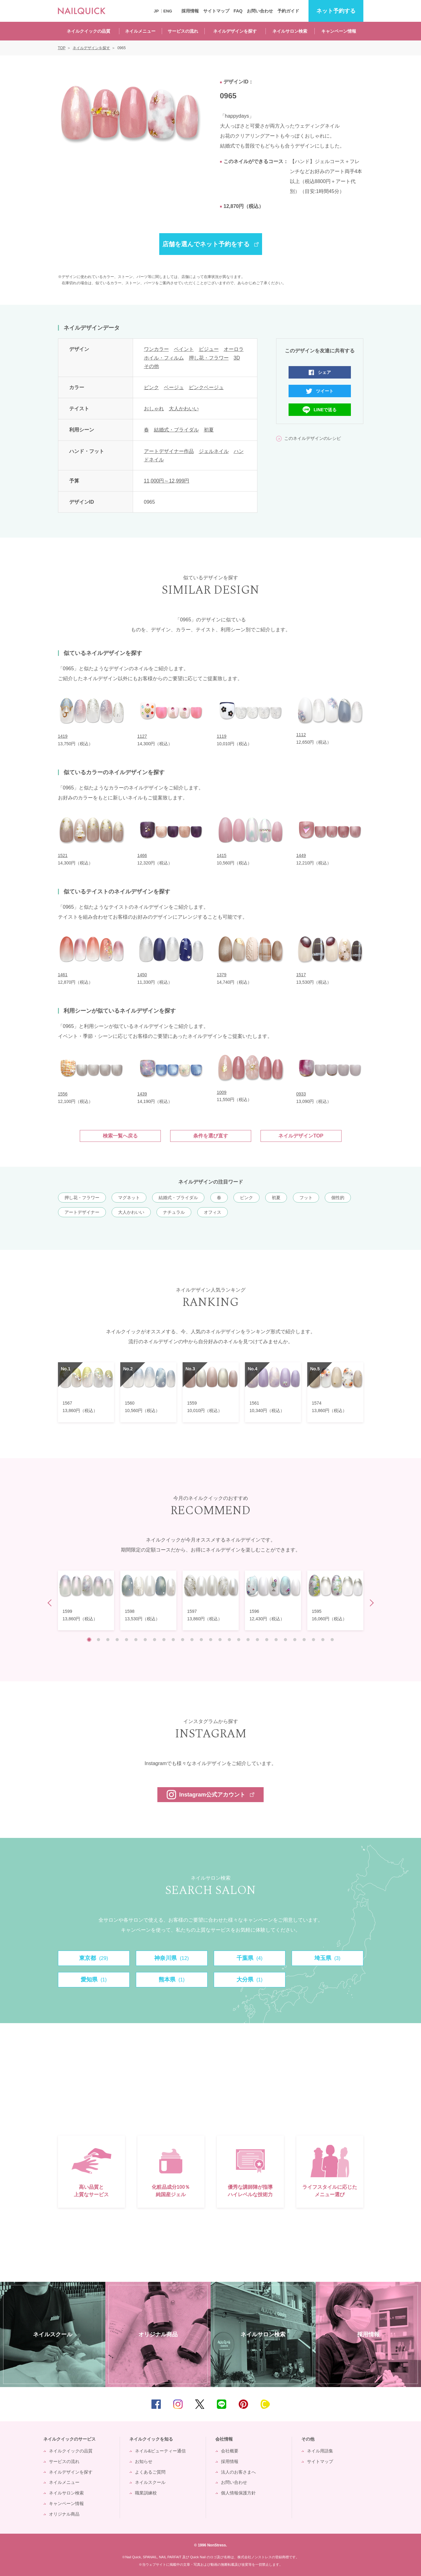 The image size is (421, 2576). I want to click on よくあるご質問, so click(150, 2472).